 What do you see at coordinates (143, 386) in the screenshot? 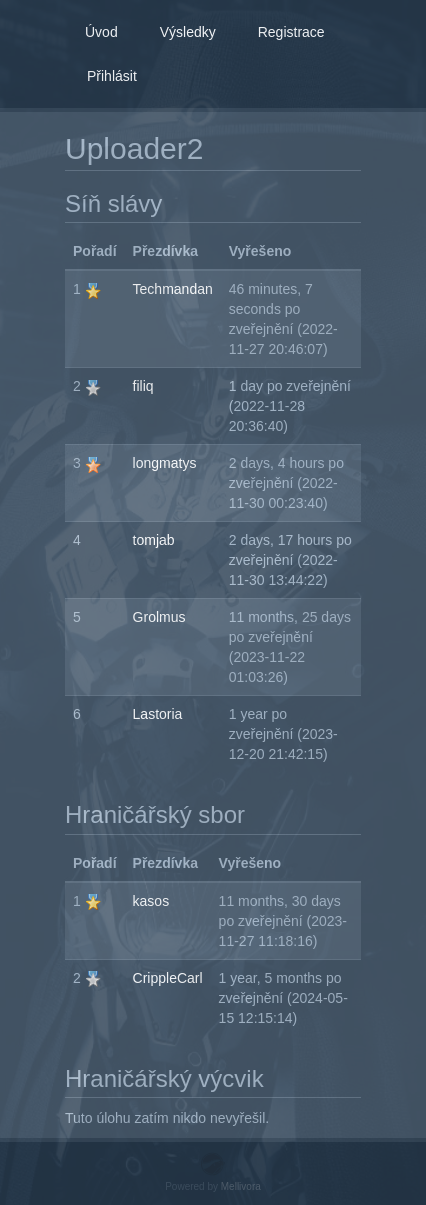
I see `filiq` at bounding box center [143, 386].